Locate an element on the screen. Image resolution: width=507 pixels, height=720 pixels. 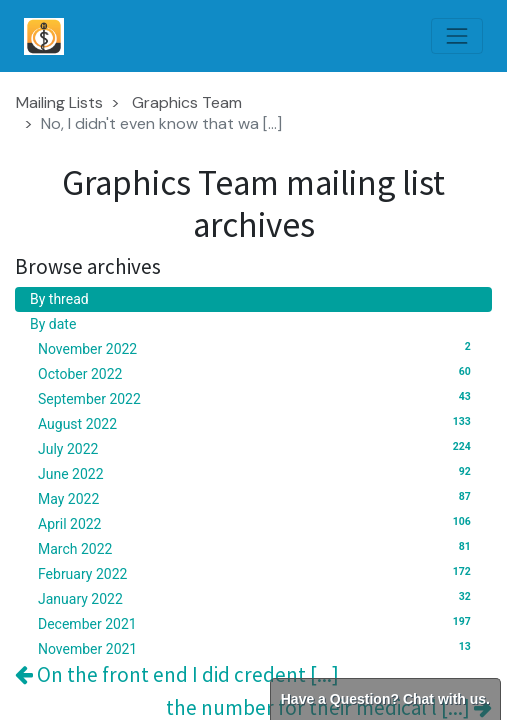
July 2022 is located at coordinates (257, 448).